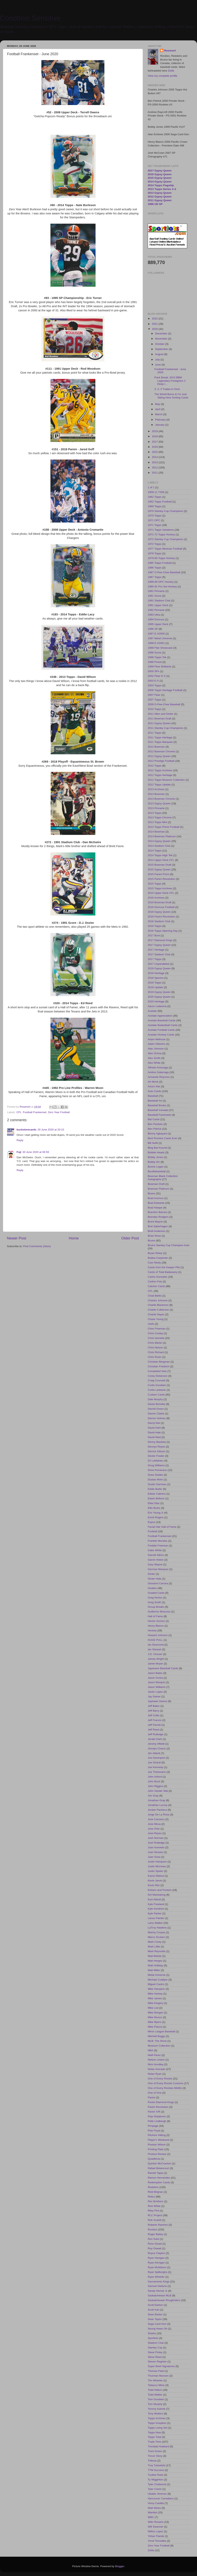 This screenshot has height=2576, width=197. I want to click on Metal Universe, so click(156, 1974).